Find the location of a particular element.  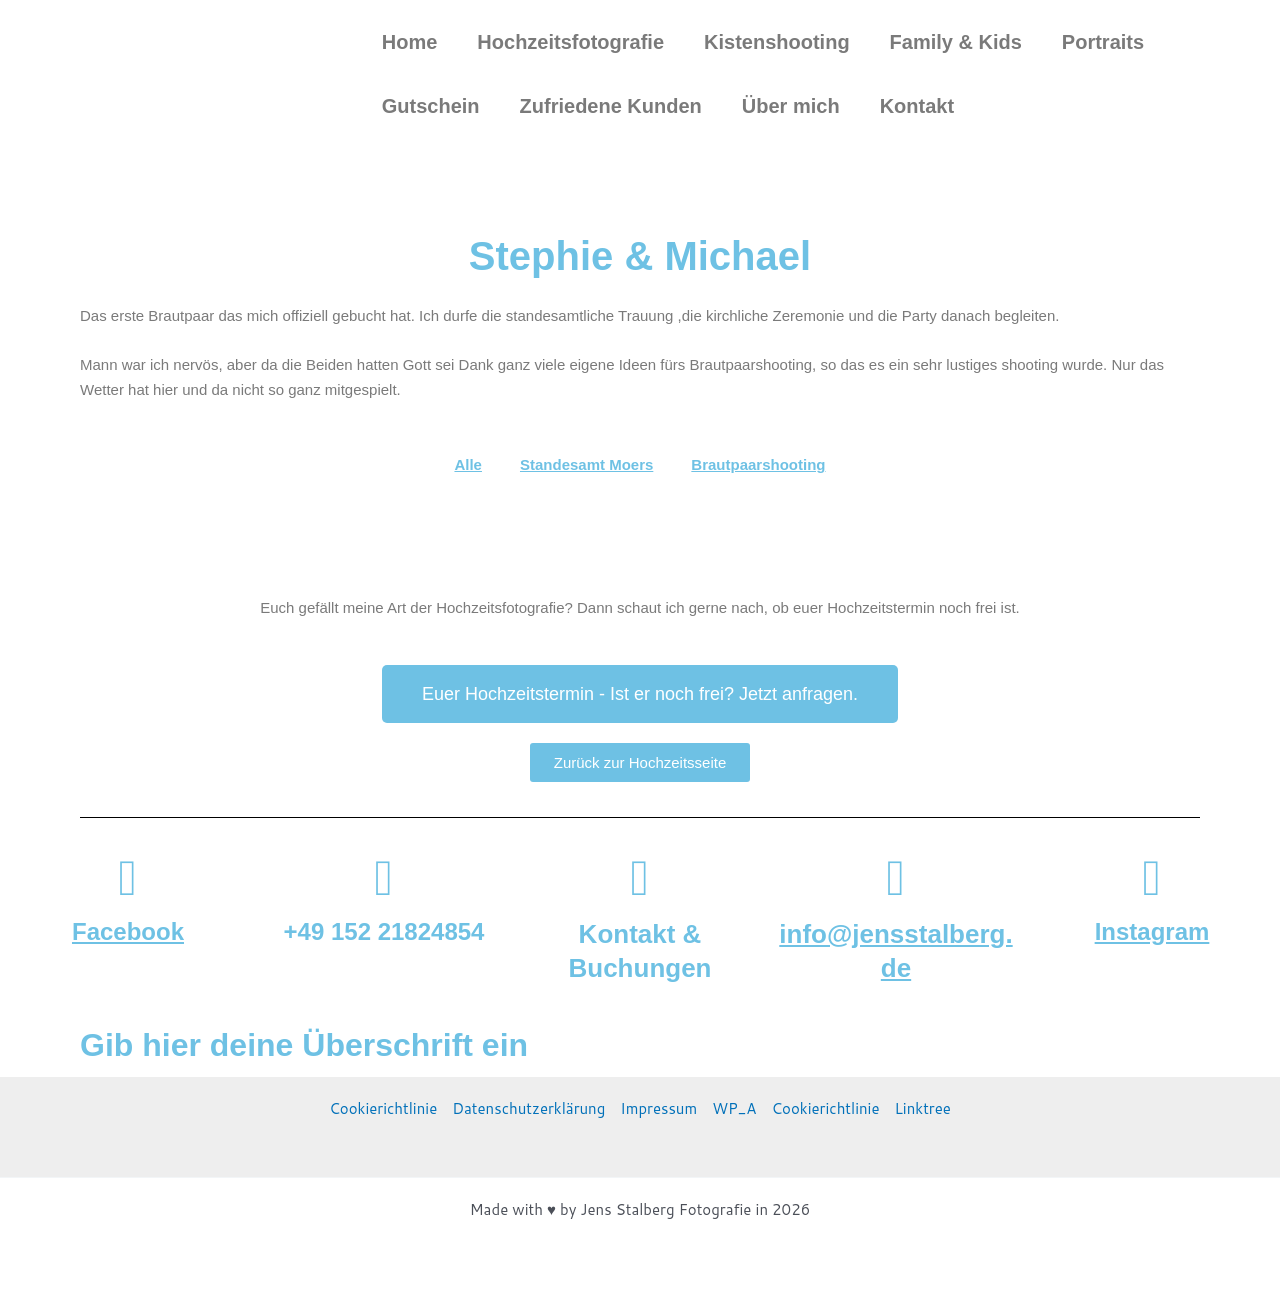

[info@jensstalberg.de] is located at coordinates (896, 878).